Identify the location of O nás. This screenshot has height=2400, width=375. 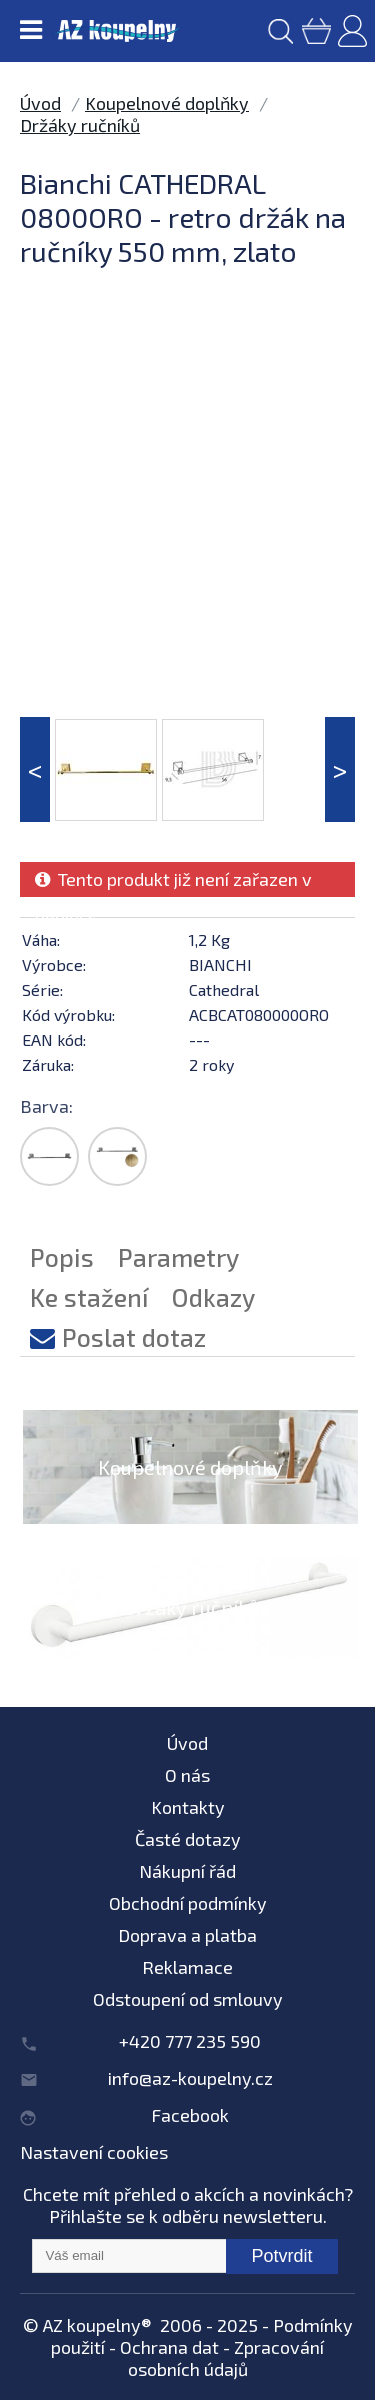
(187, 1775).